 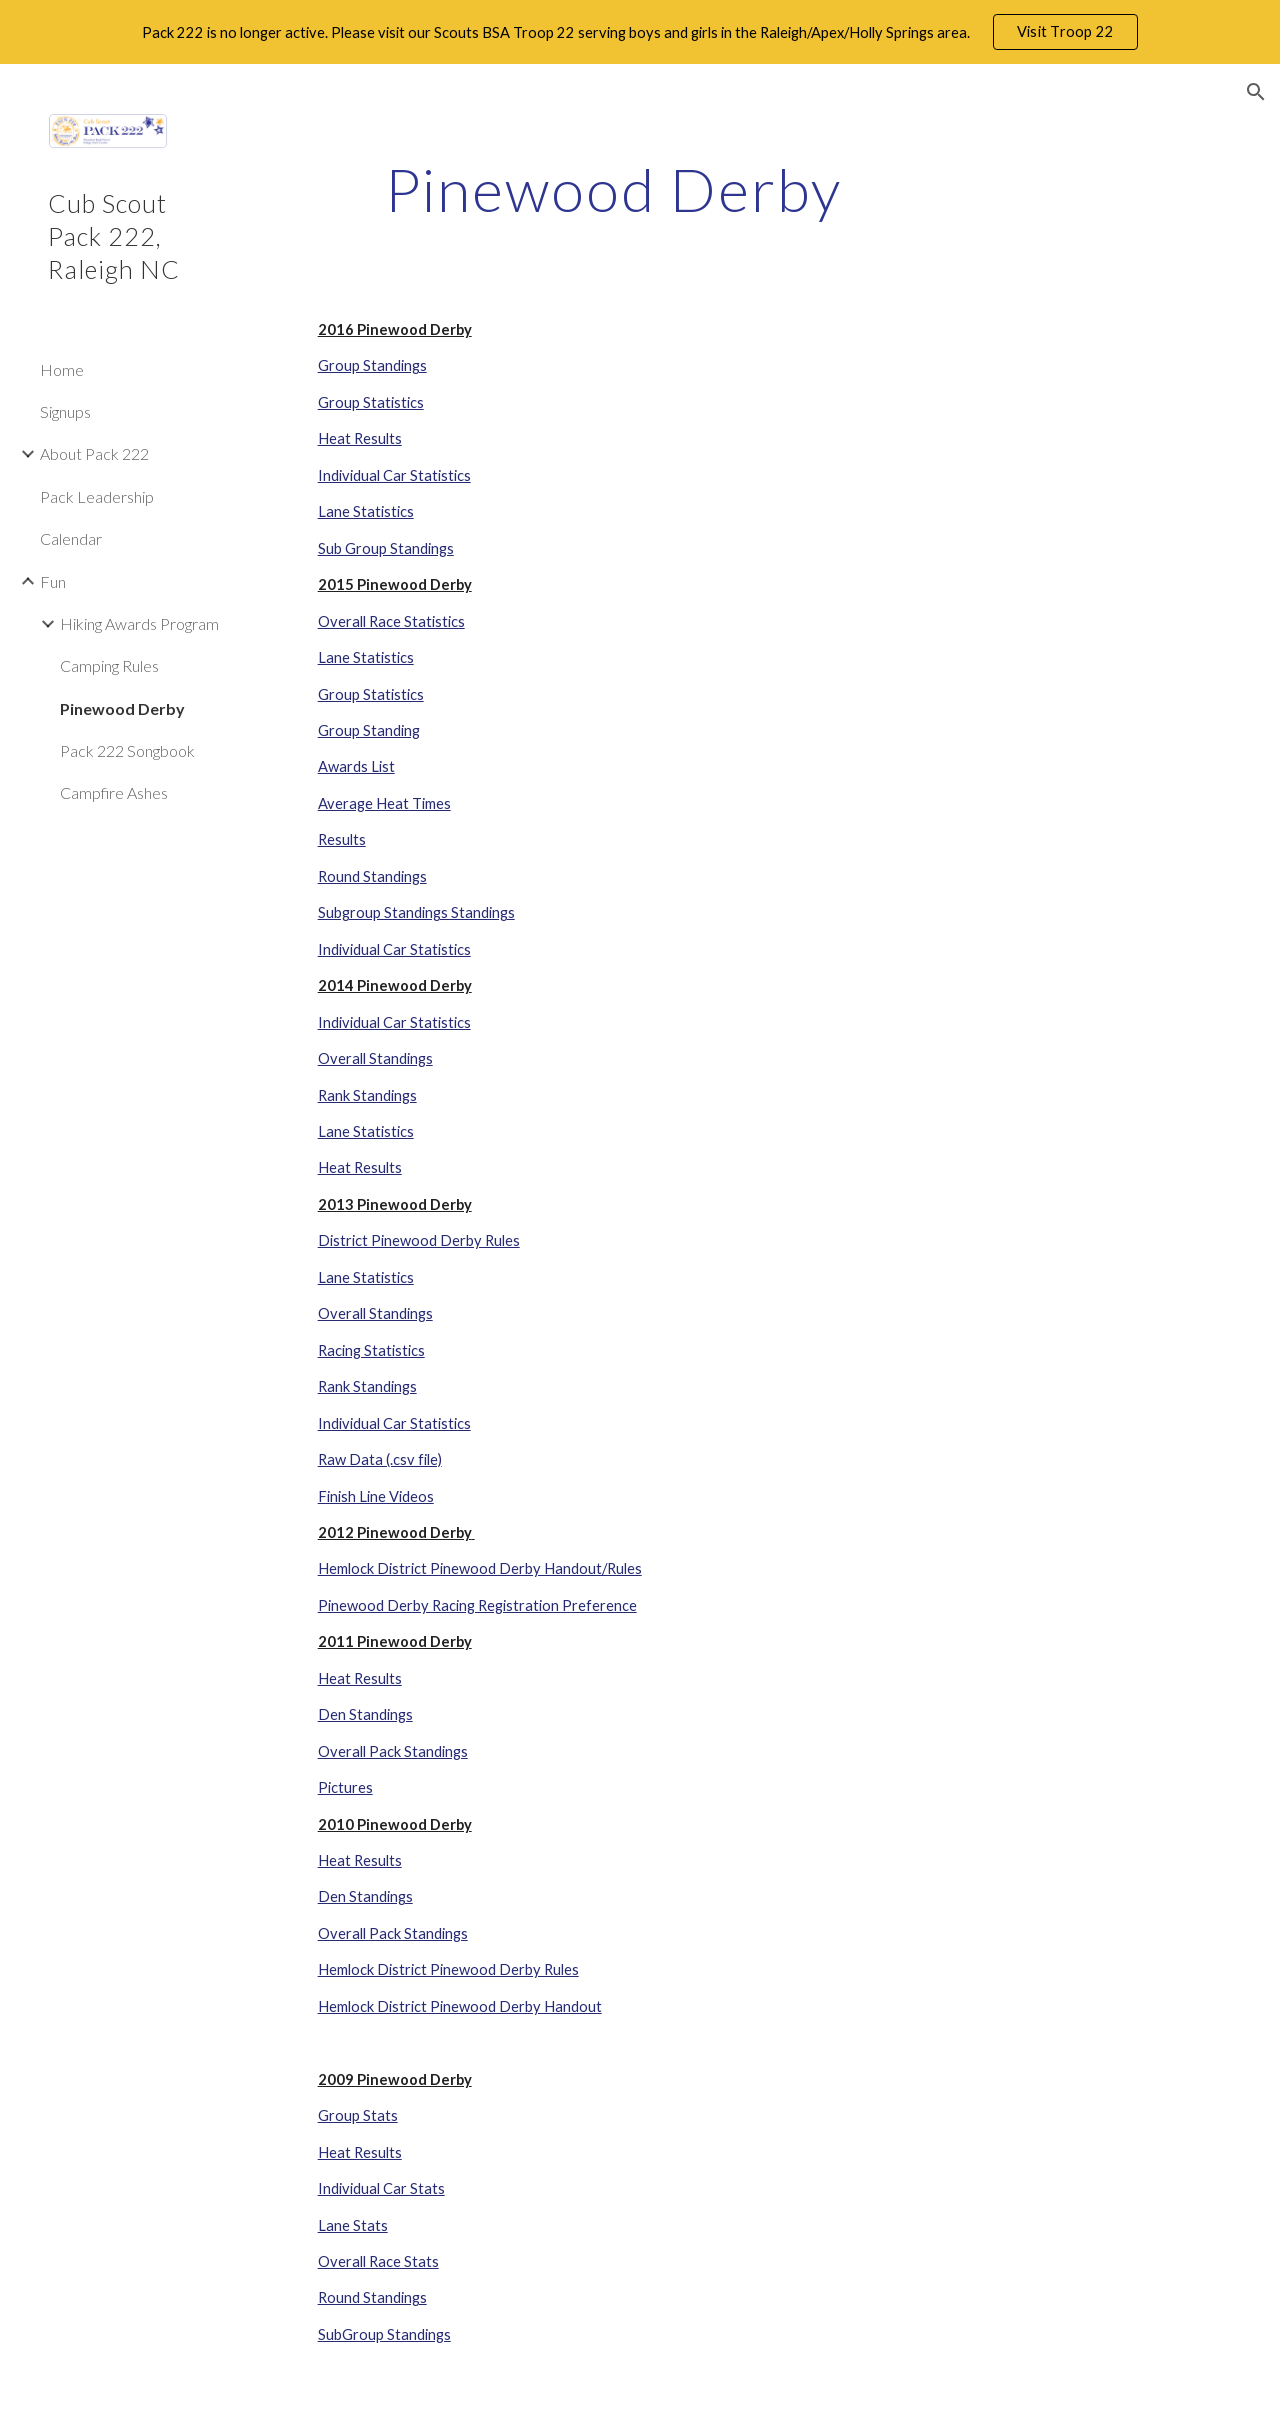 What do you see at coordinates (366, 511) in the screenshot?
I see `Lane Statistics` at bounding box center [366, 511].